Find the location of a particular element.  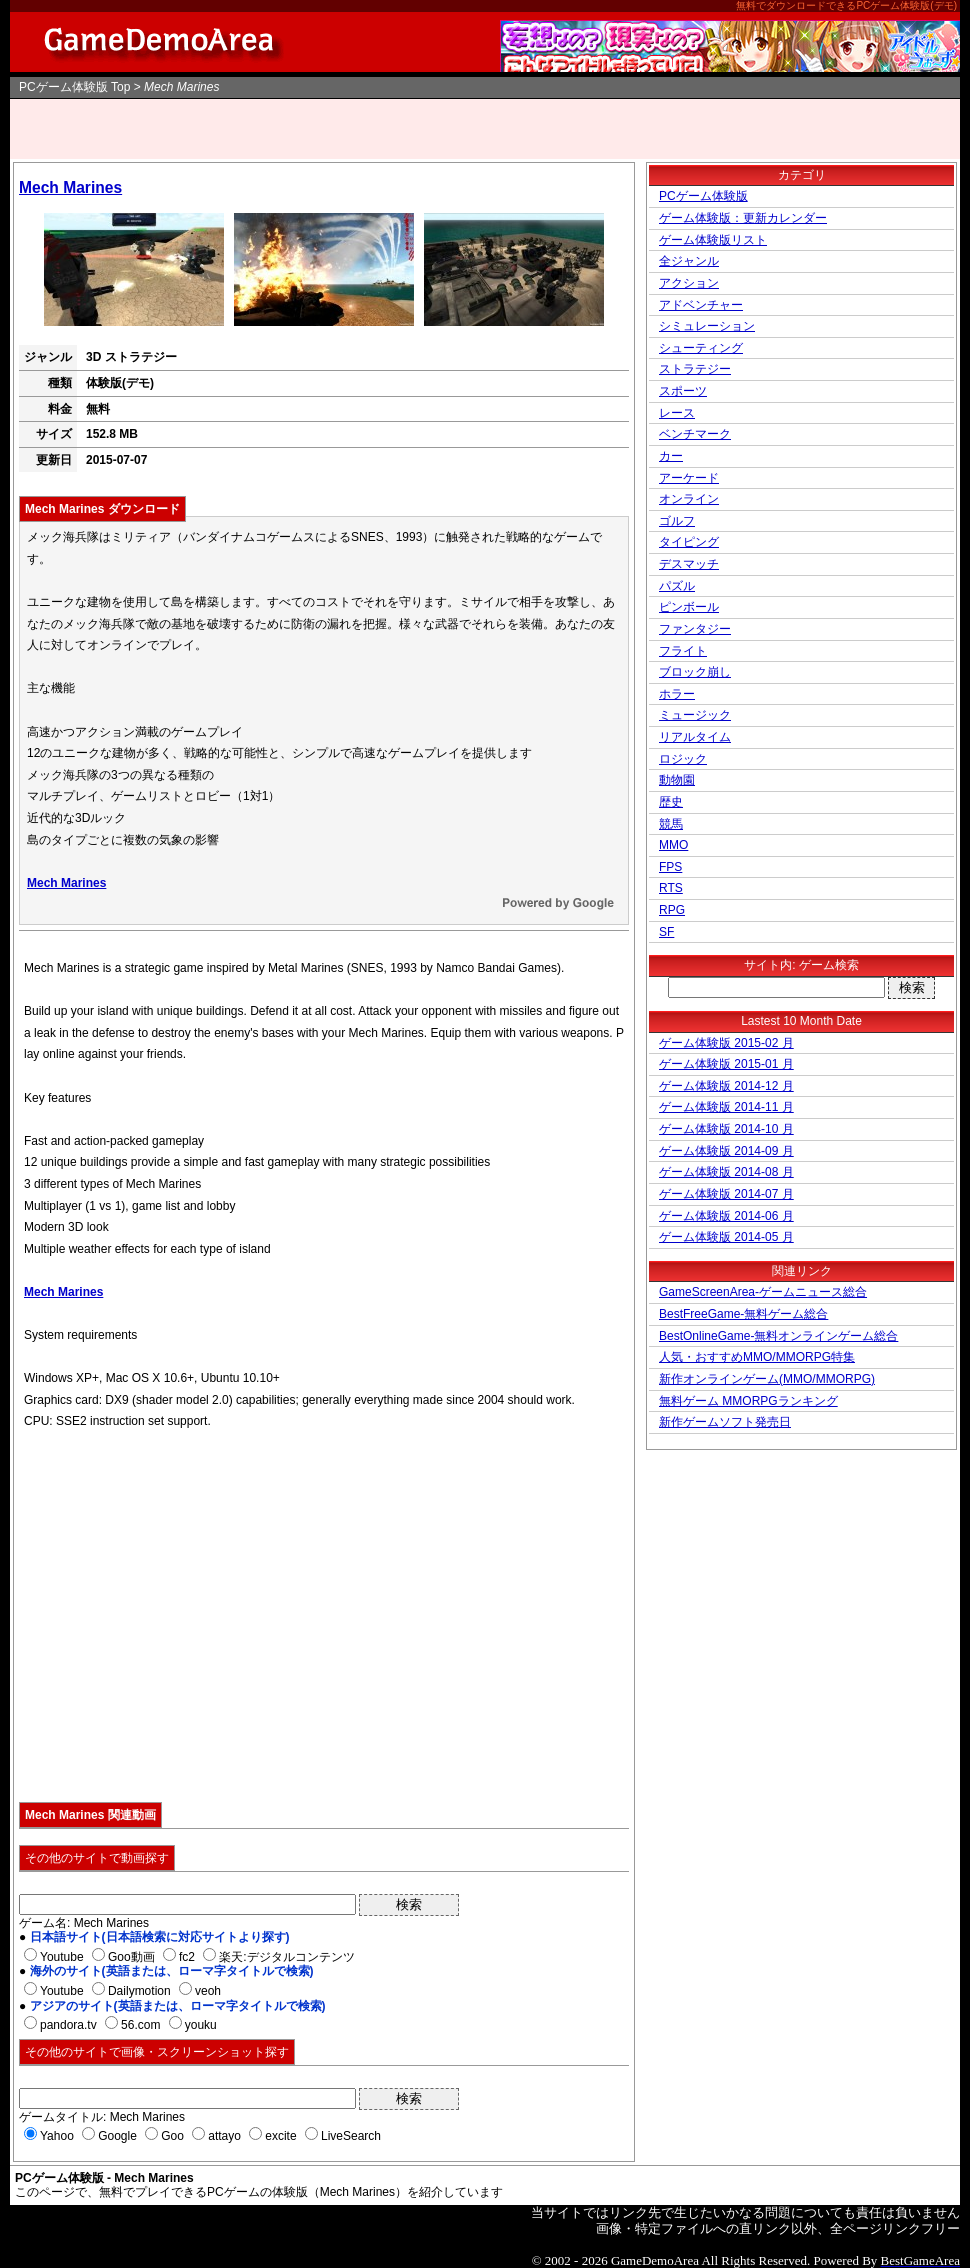

GameScreenArea-ゲームニュース総合 is located at coordinates (763, 1292).